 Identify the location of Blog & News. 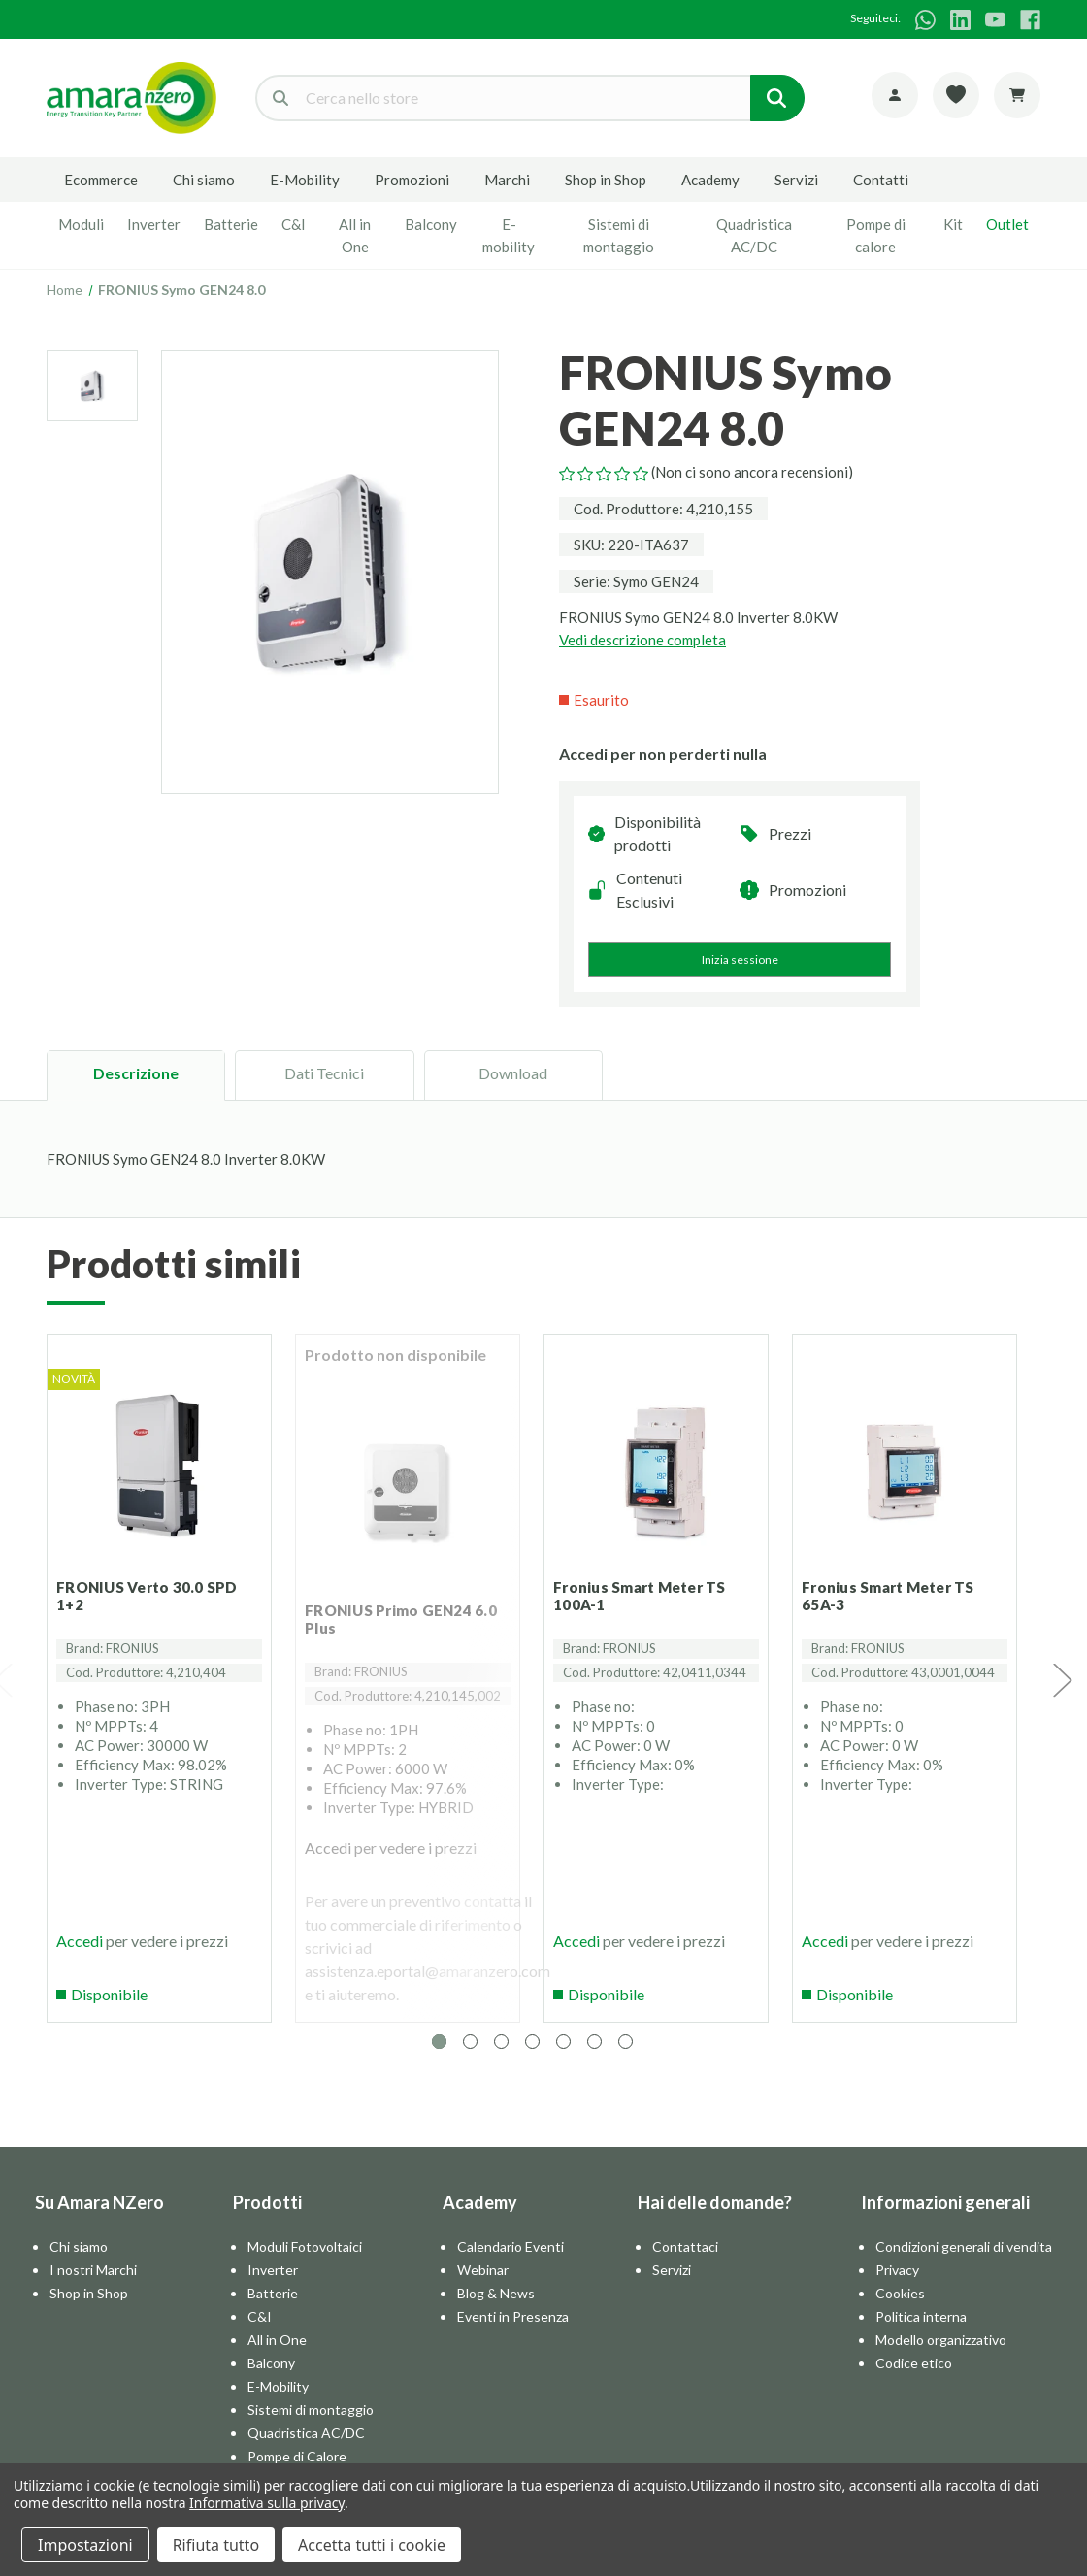
(496, 2311).